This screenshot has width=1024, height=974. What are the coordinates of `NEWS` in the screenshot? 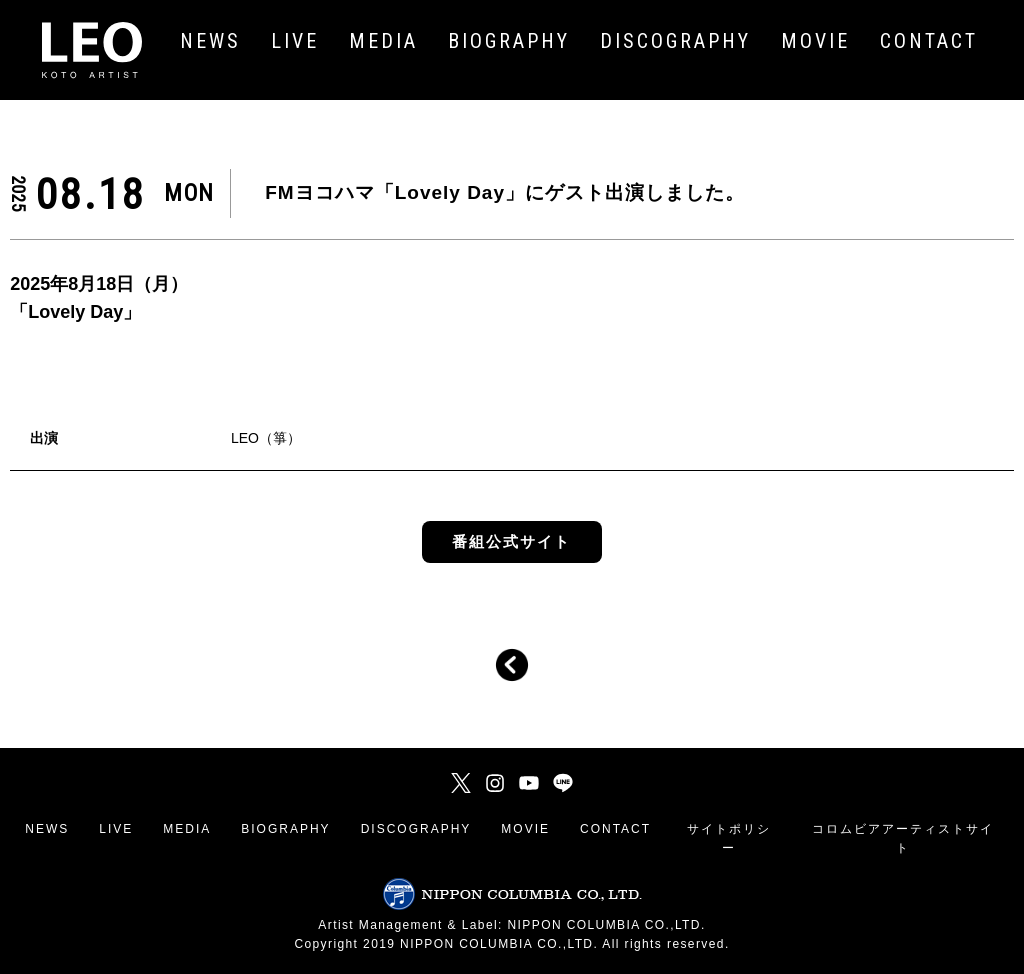 It's located at (47, 829).